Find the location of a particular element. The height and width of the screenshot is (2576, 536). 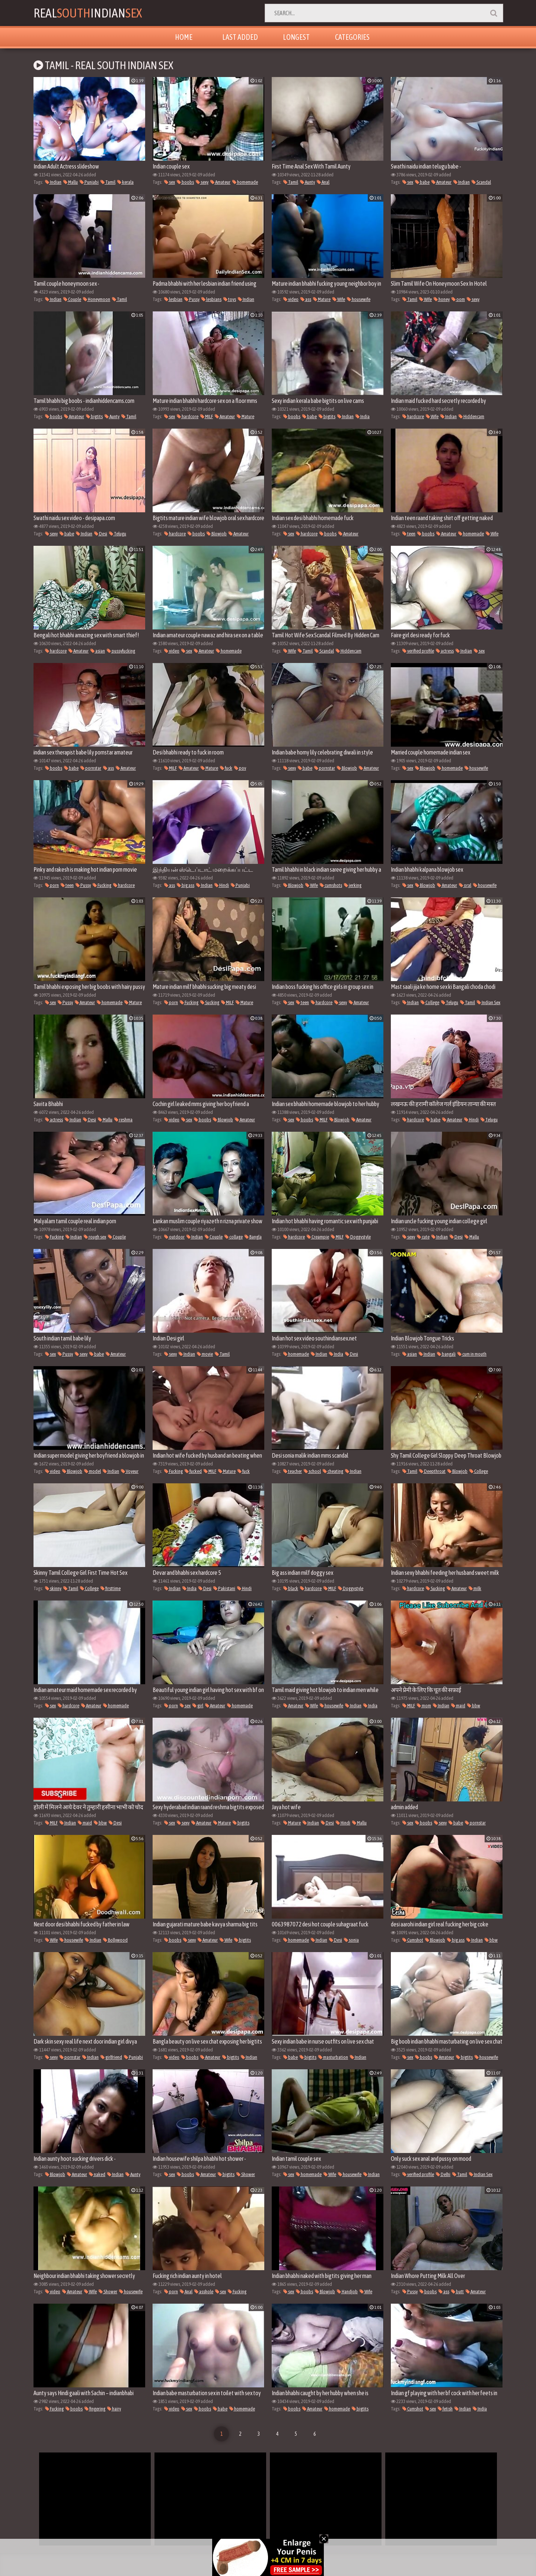

Home is located at coordinates (183, 37).